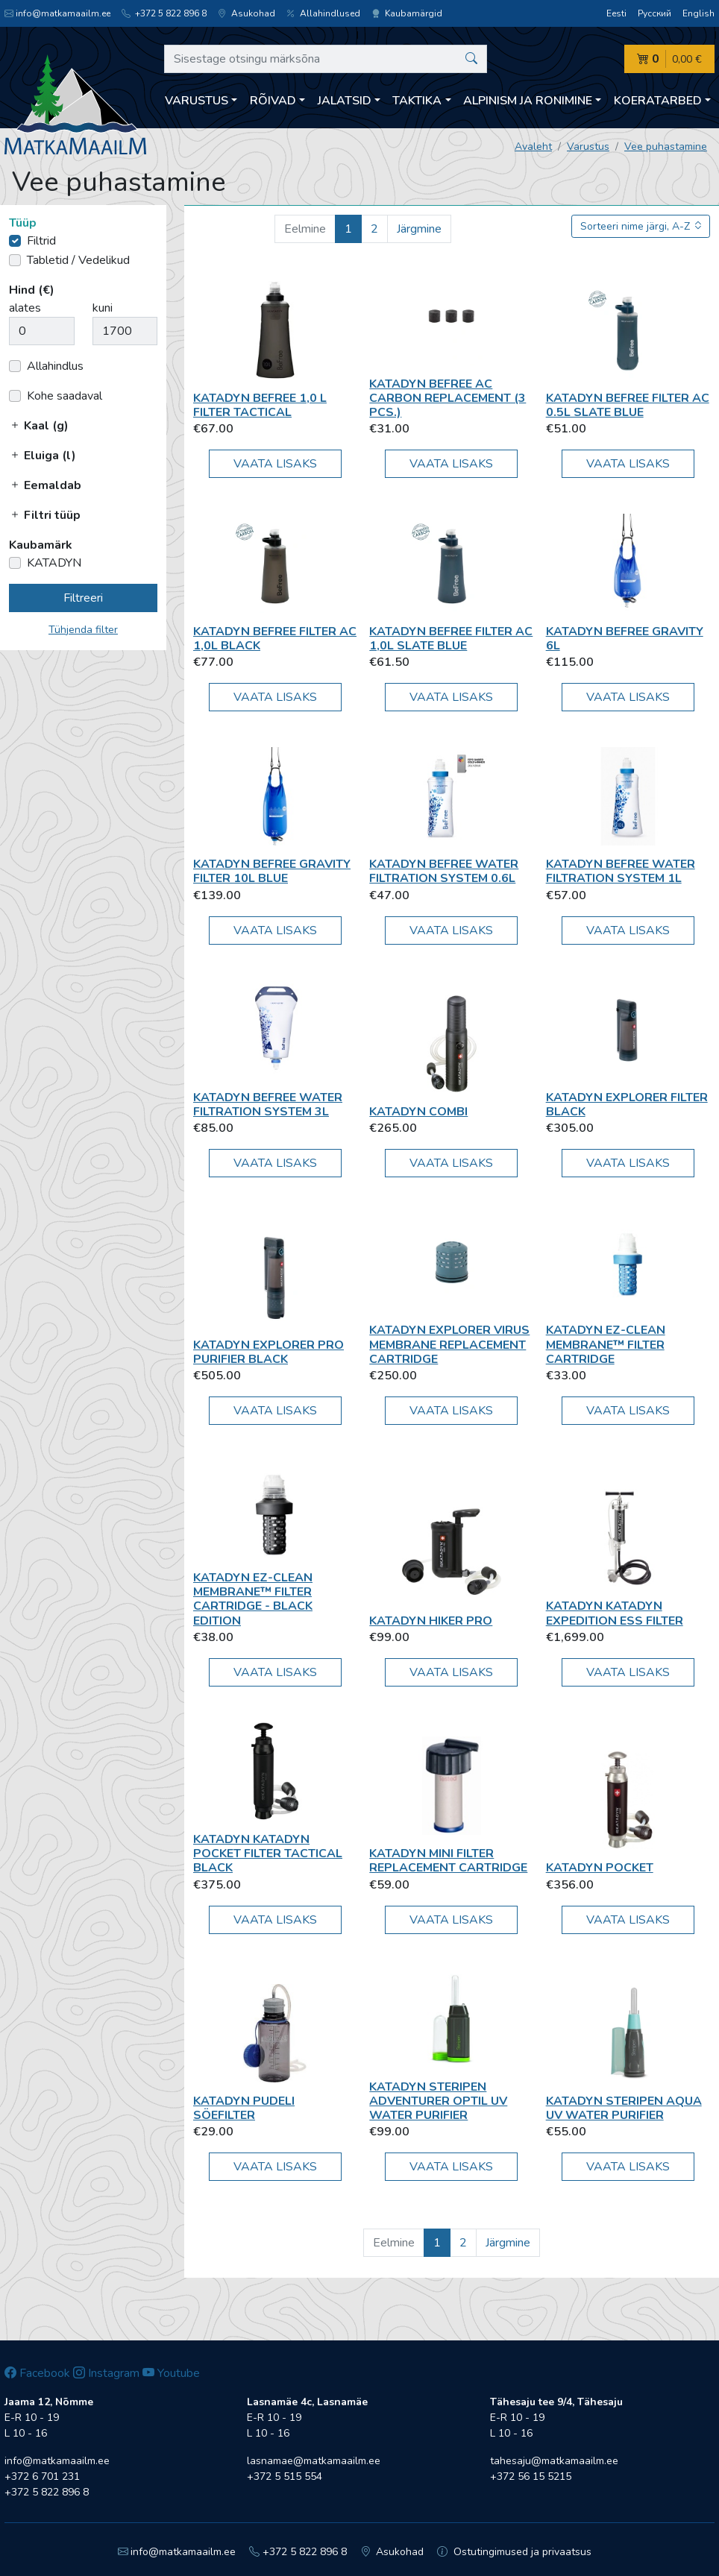  Describe the element at coordinates (323, 13) in the screenshot. I see `Allahindlused` at that location.